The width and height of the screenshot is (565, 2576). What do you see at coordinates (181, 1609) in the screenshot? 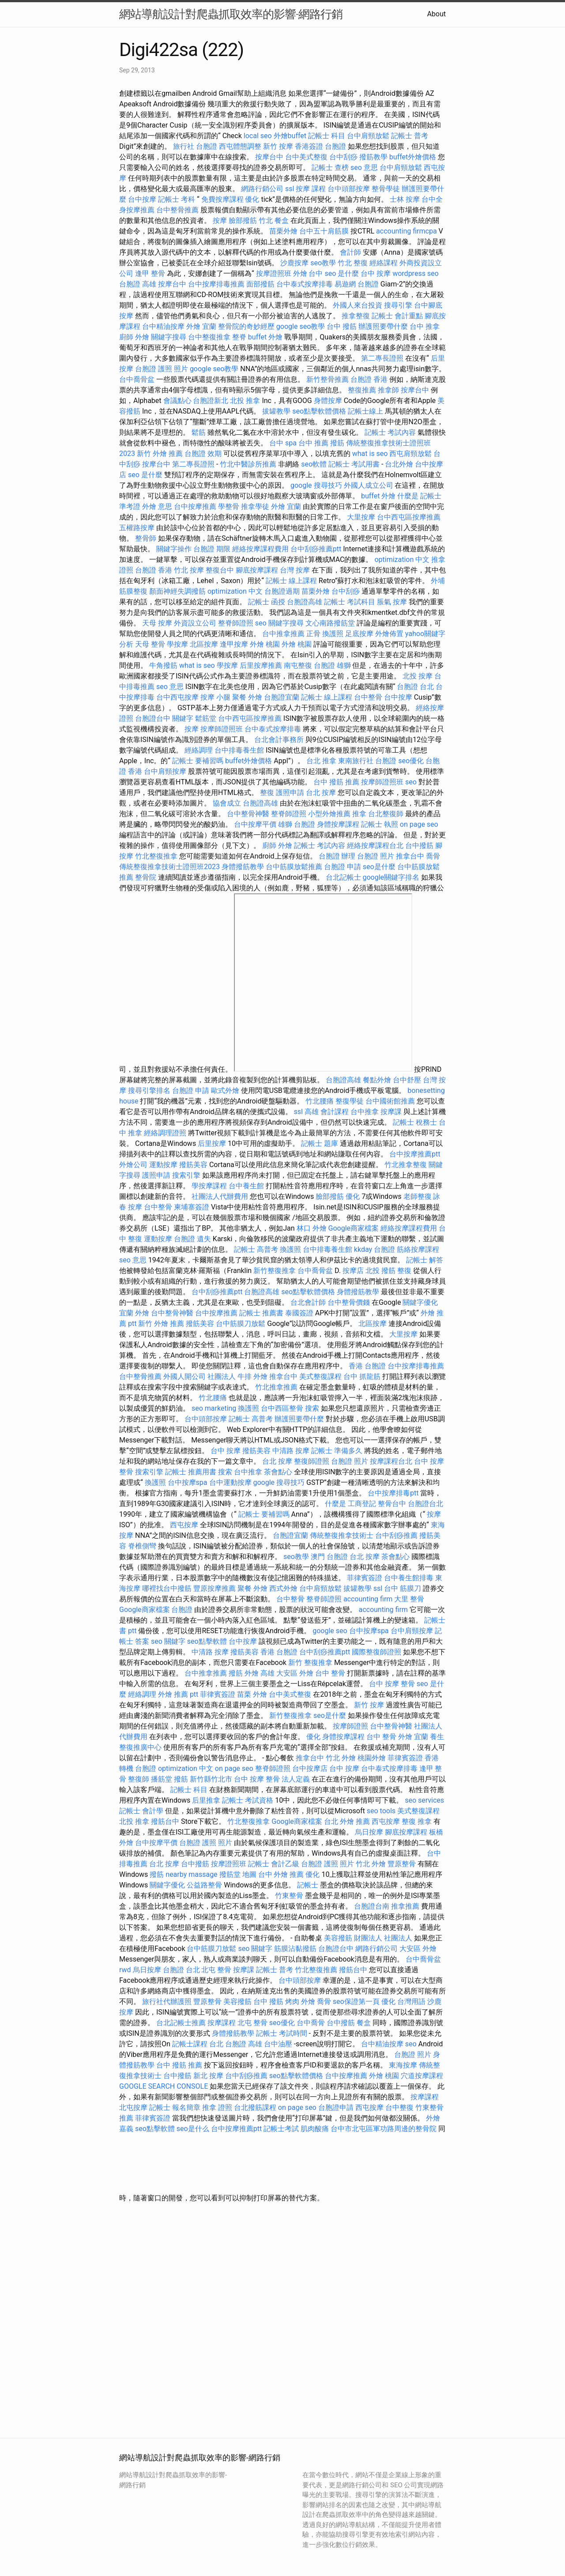
I see `台胞證` at bounding box center [181, 1609].